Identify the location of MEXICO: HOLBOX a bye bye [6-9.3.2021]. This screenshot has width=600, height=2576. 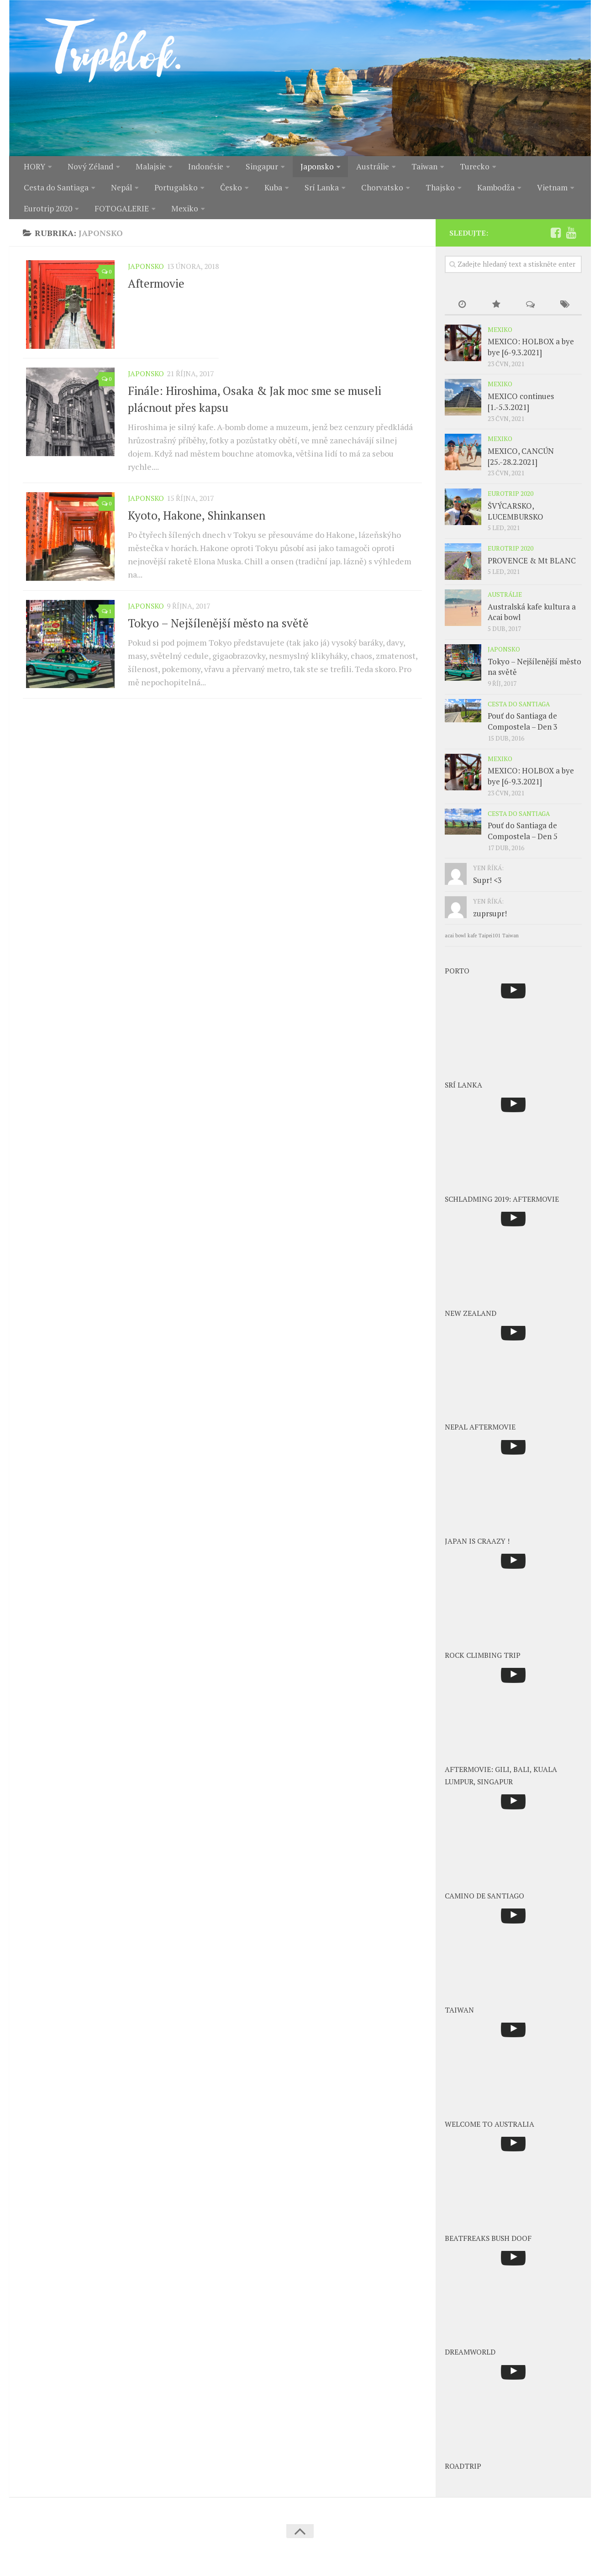
(531, 353).